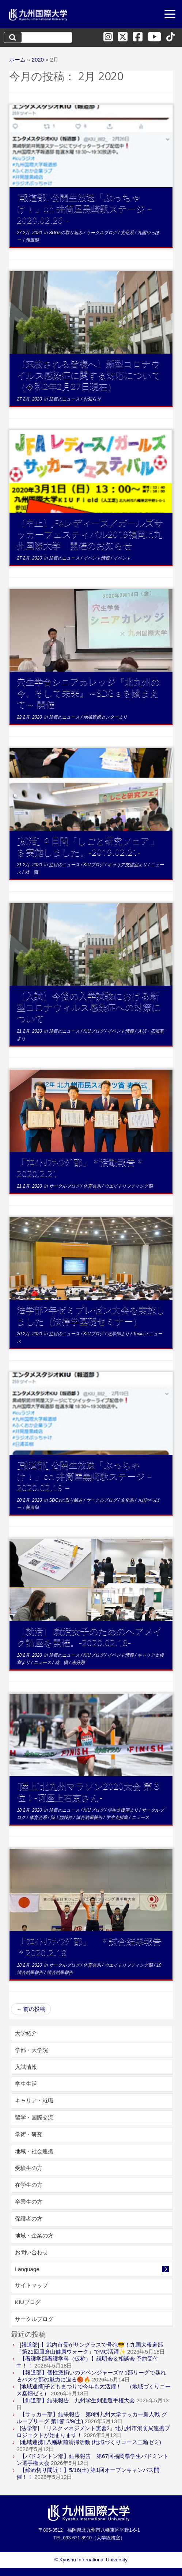  I want to click on 在学生の方, so click(28, 2185).